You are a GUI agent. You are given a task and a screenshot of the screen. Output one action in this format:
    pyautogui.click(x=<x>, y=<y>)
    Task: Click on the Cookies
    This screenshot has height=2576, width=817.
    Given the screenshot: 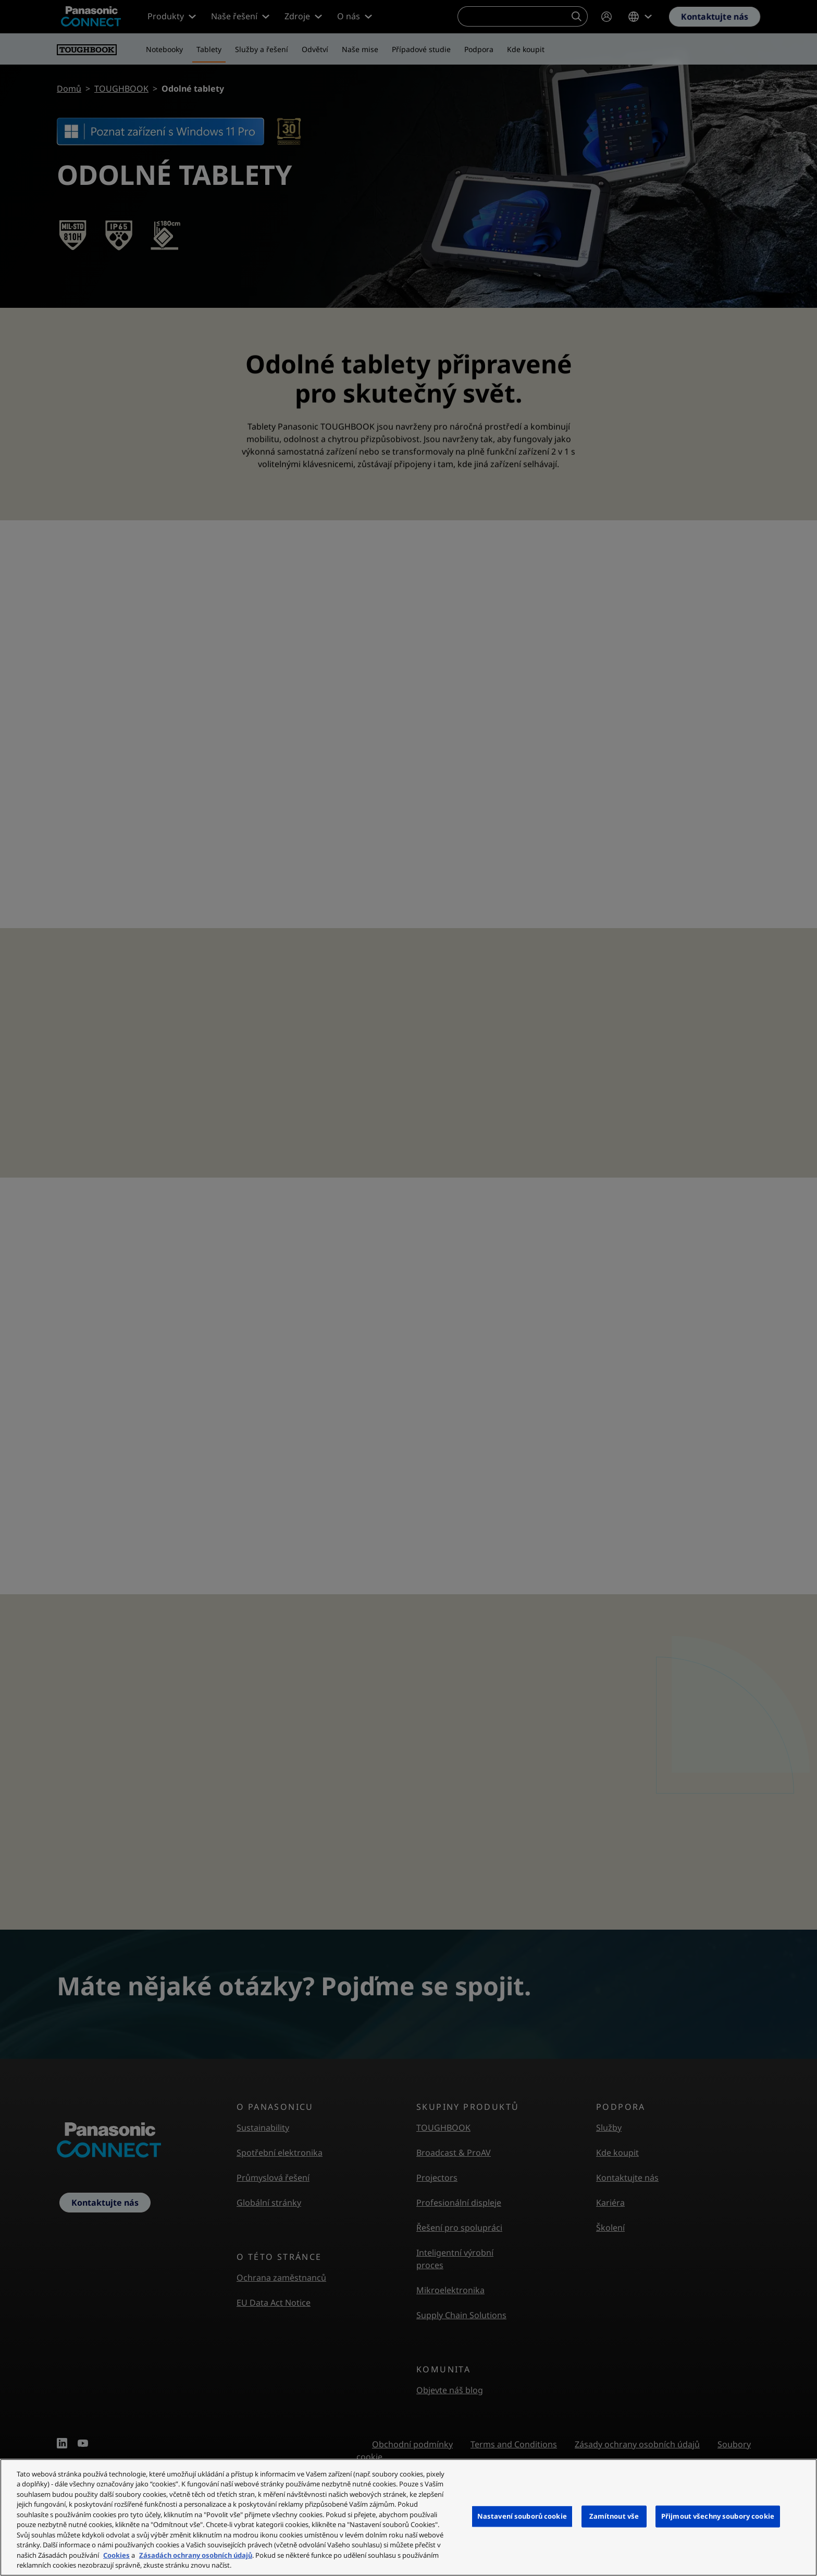 What is the action you would take?
    pyautogui.click(x=116, y=2555)
    